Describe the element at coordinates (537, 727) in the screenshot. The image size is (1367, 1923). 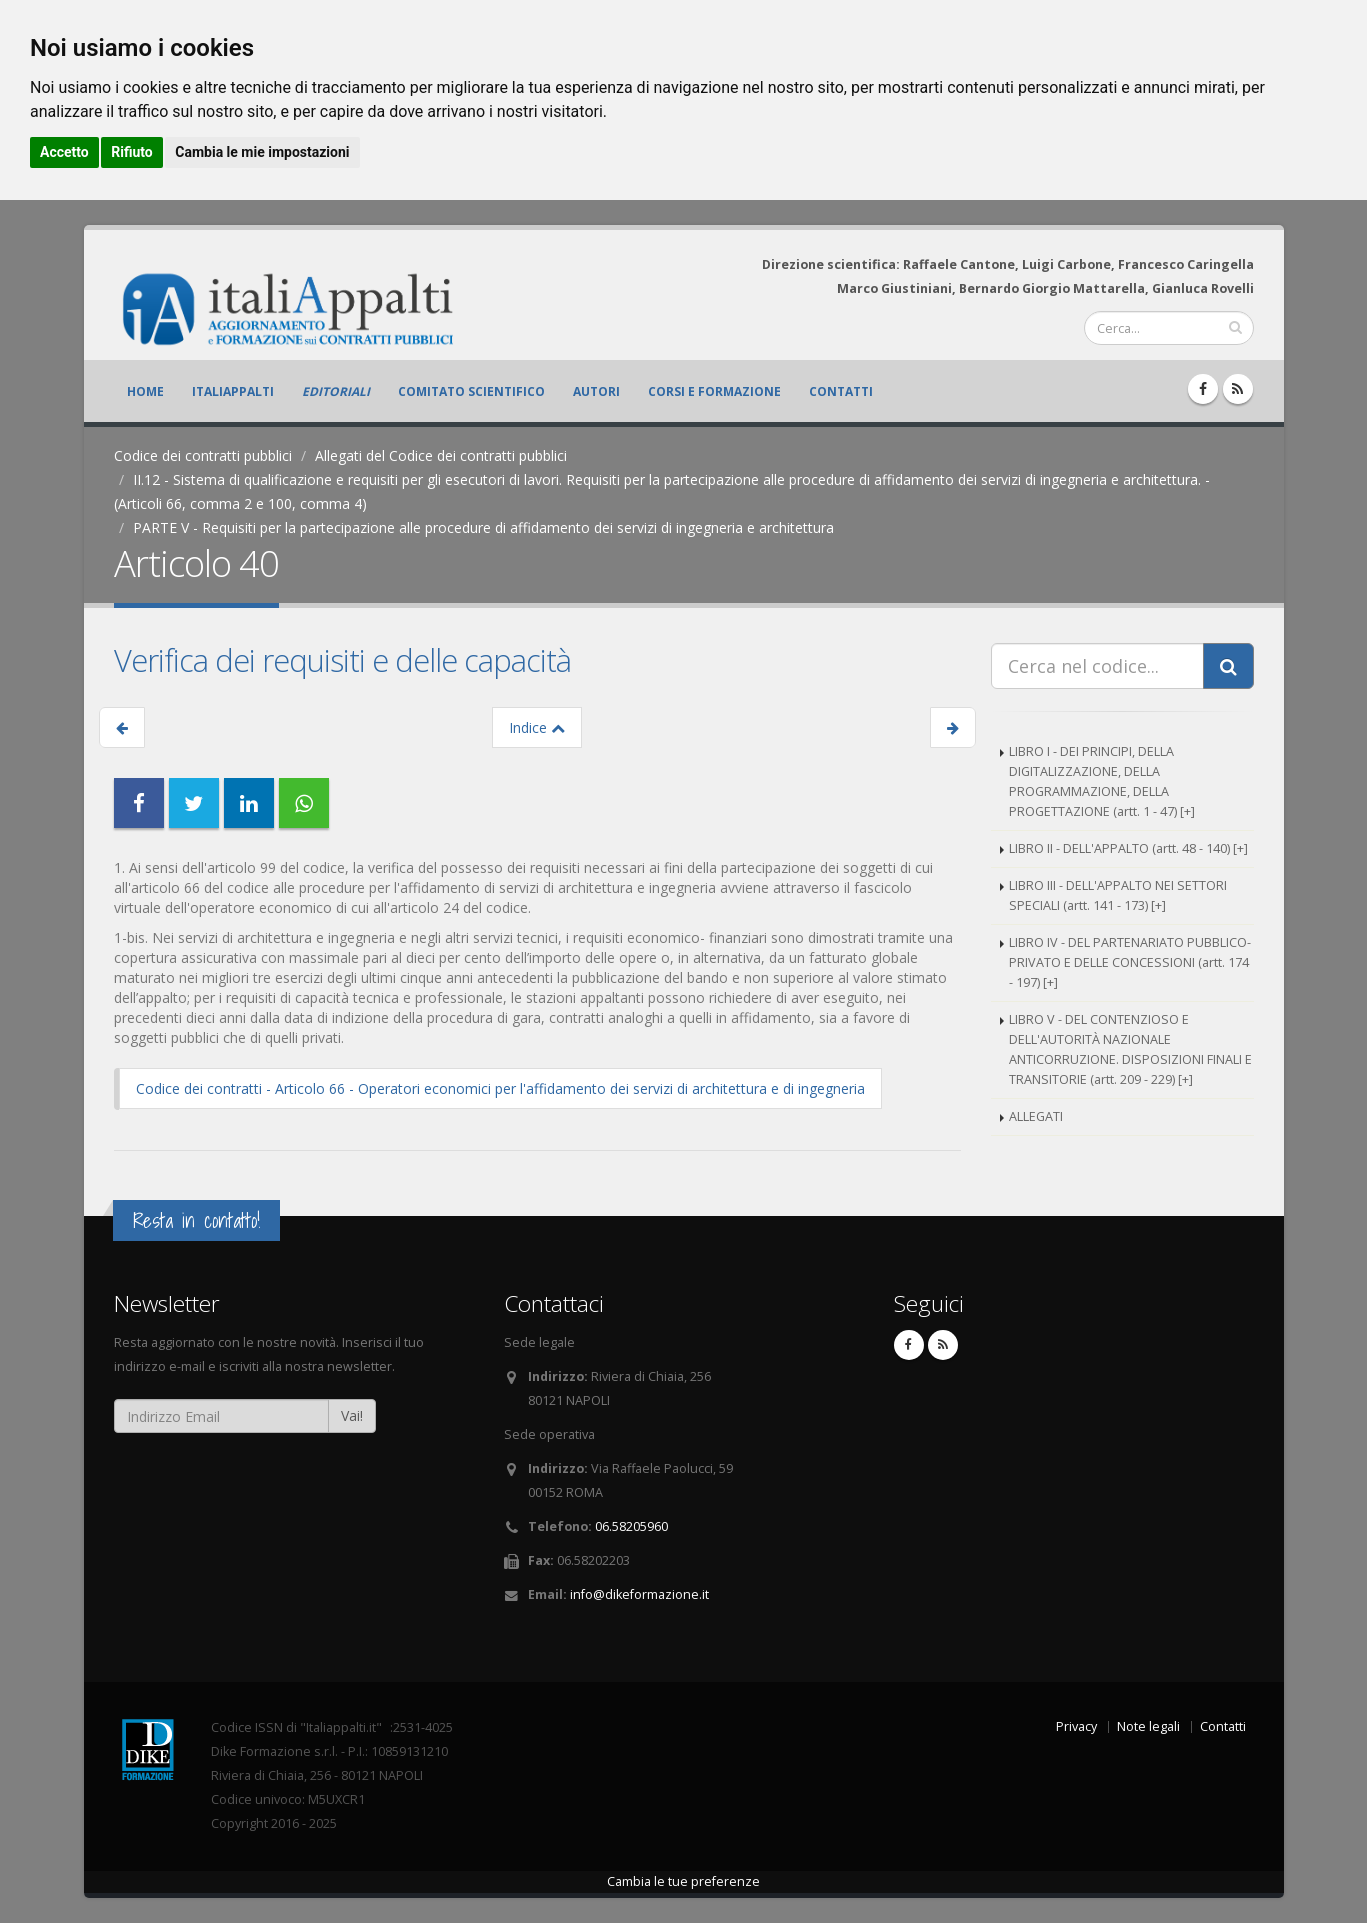
I see `Indice` at that location.